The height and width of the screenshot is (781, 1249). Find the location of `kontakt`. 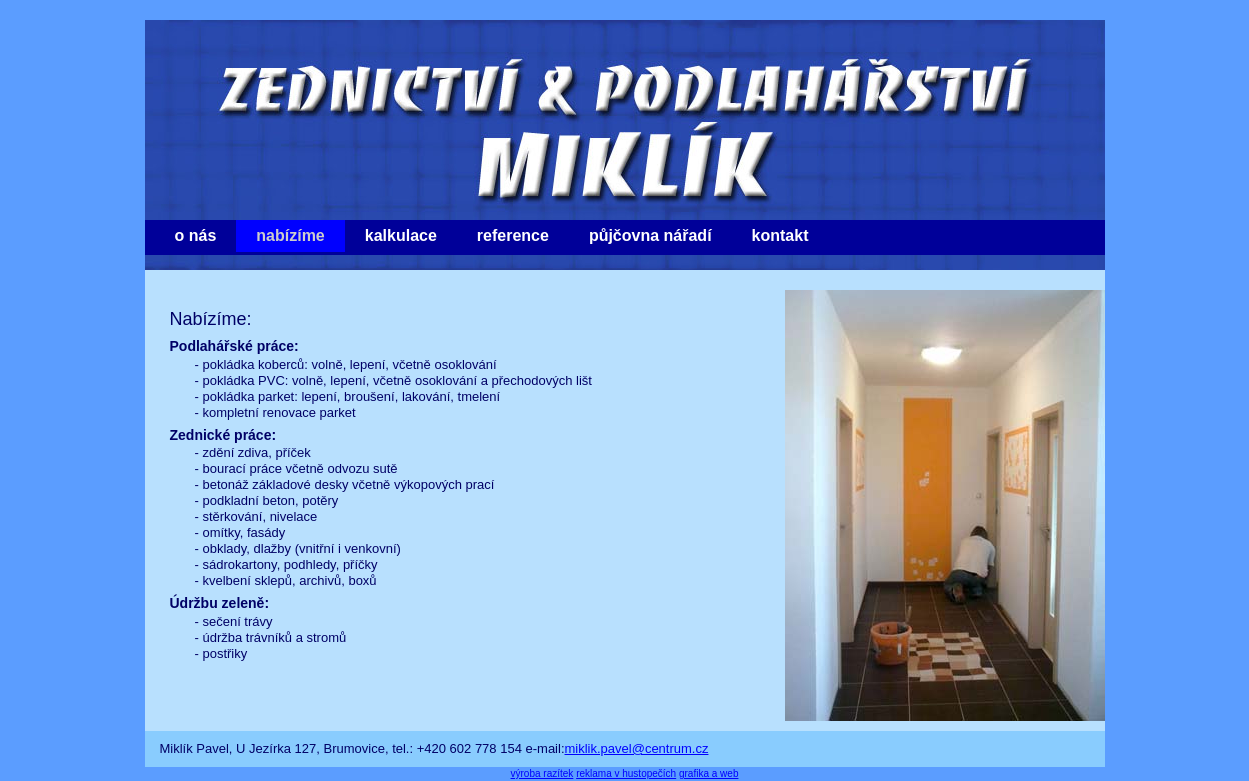

kontakt is located at coordinates (780, 235).